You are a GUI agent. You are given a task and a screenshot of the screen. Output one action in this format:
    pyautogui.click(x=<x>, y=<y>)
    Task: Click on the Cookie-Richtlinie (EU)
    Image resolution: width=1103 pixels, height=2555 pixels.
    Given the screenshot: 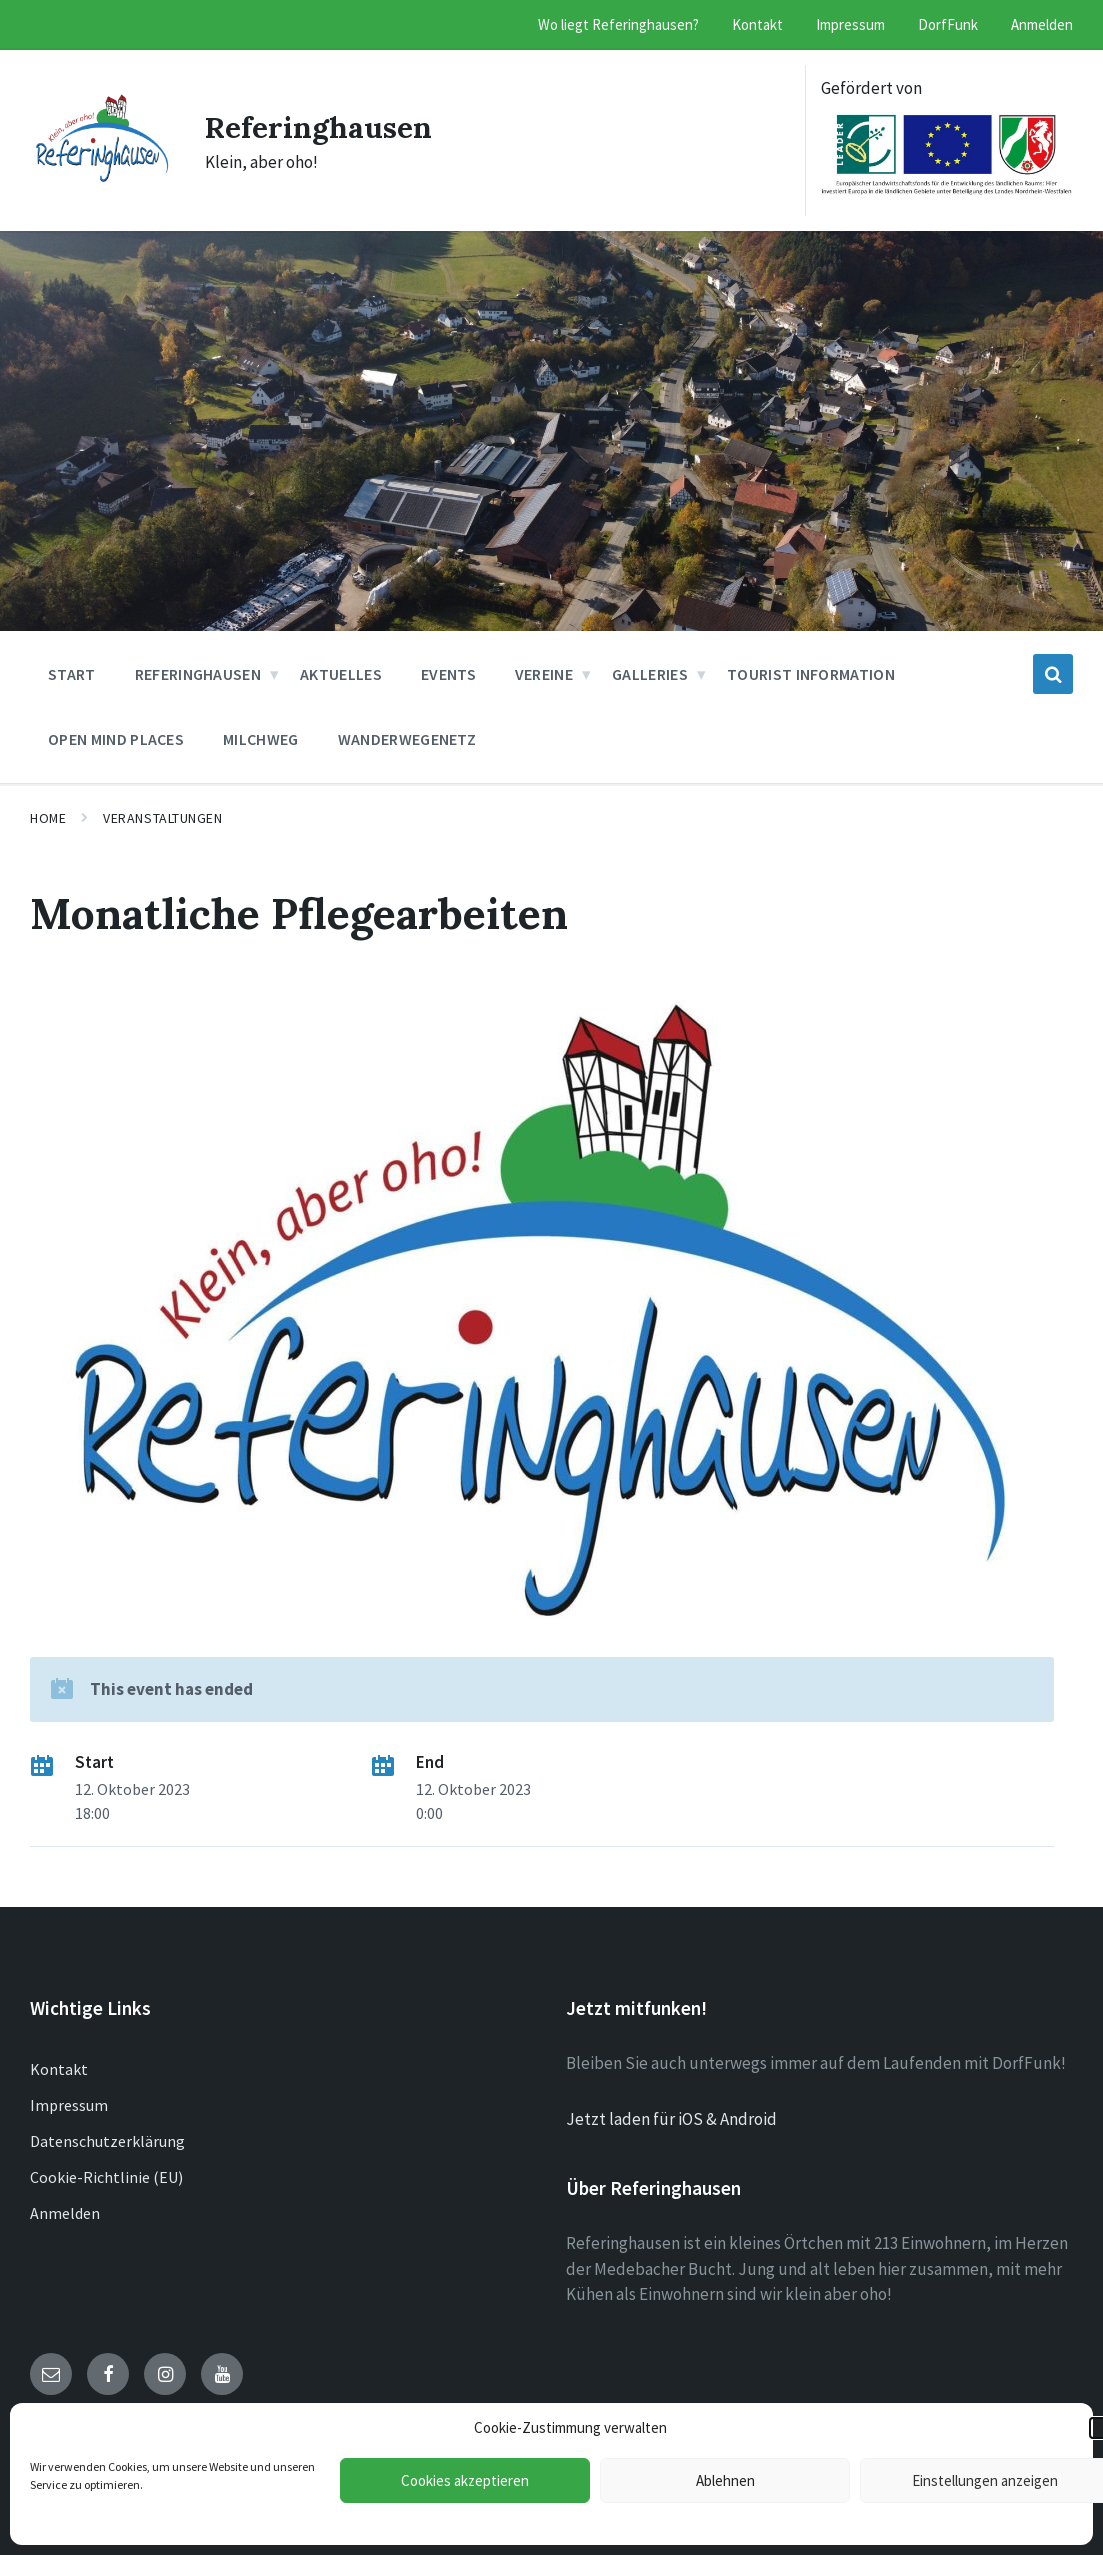 What is the action you would take?
    pyautogui.click(x=106, y=2177)
    